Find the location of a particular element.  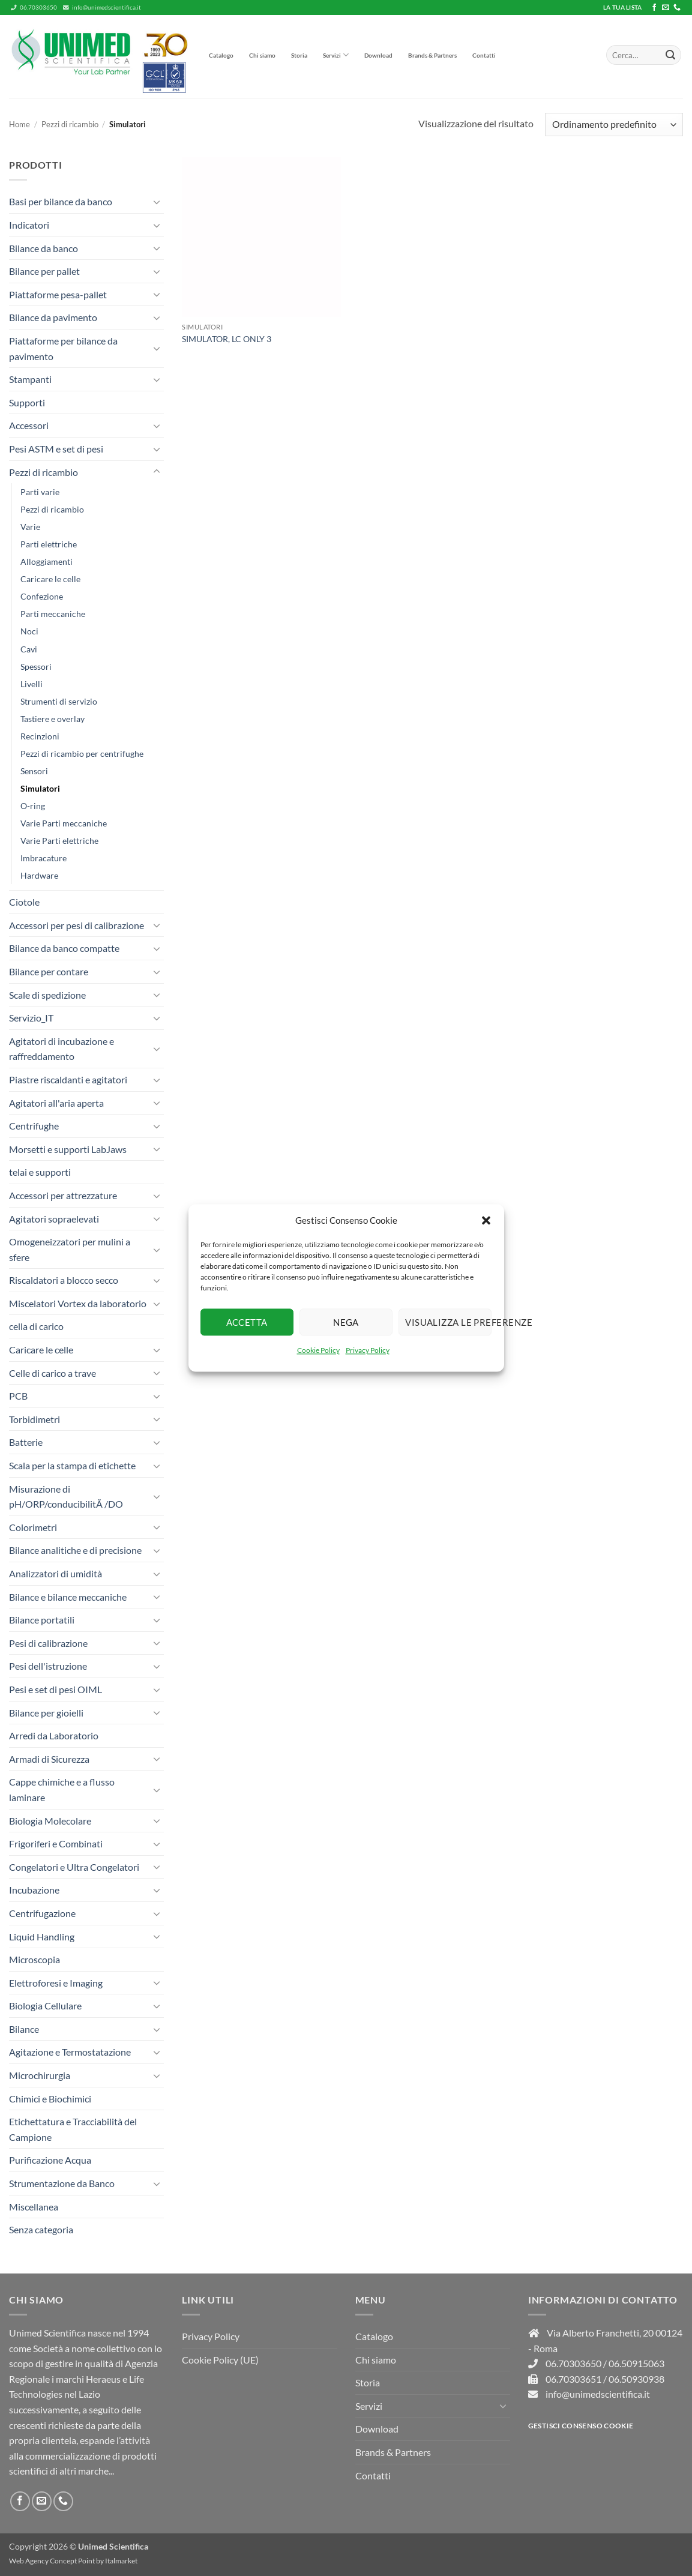

Bilance per pallet is located at coordinates (44, 271).